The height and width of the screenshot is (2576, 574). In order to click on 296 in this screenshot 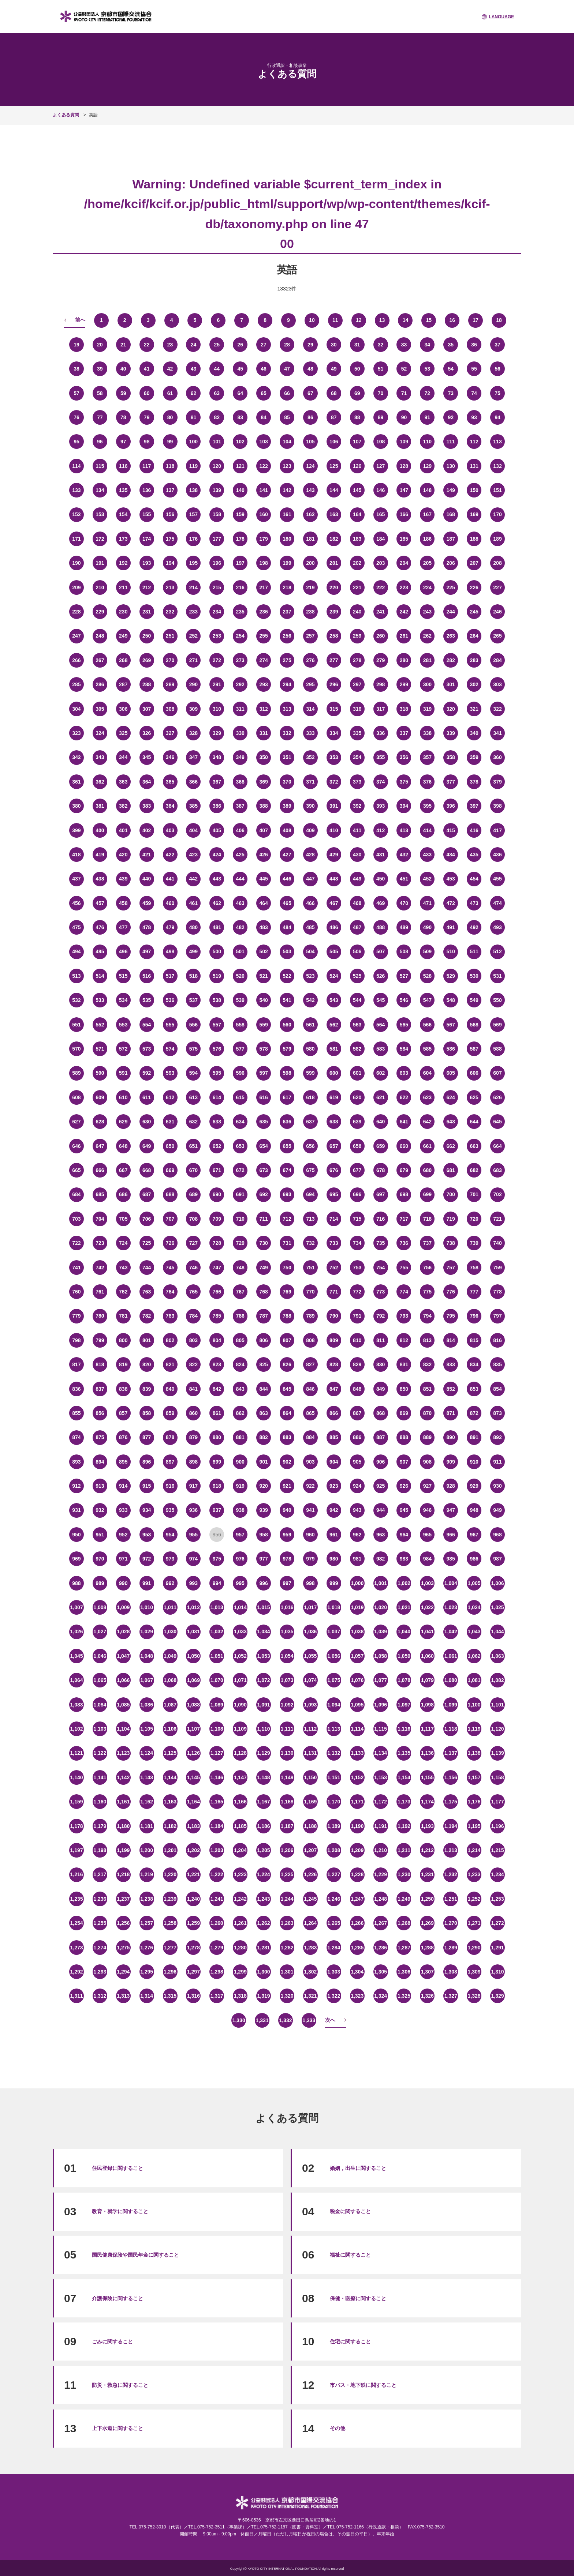, I will do `click(333, 684)`.